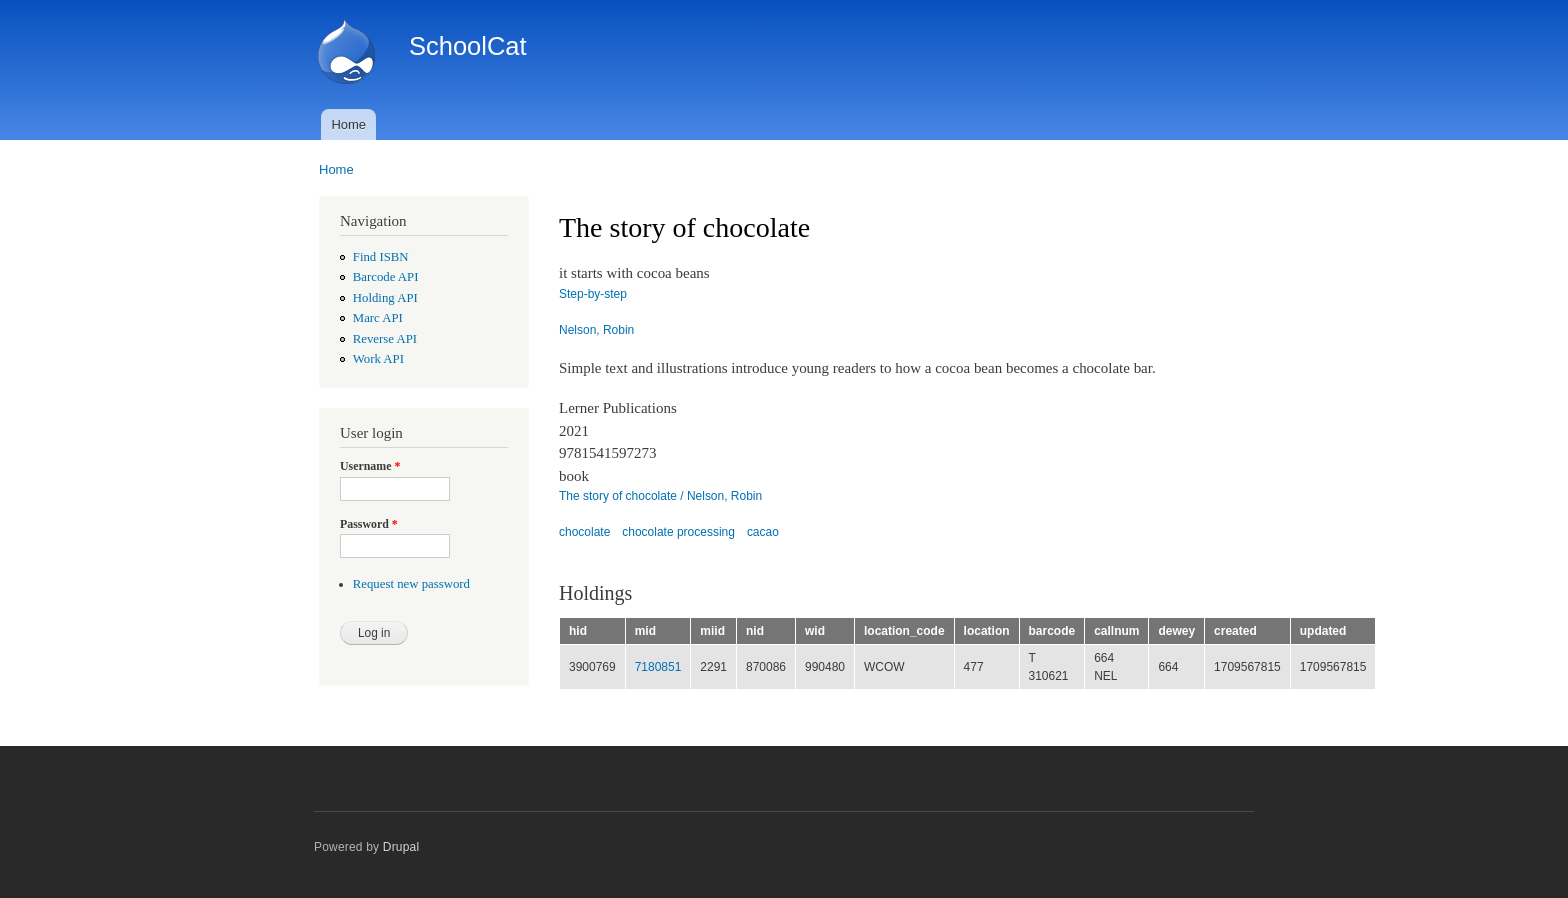 The height and width of the screenshot is (898, 1568). I want to click on 7180851, so click(658, 667).